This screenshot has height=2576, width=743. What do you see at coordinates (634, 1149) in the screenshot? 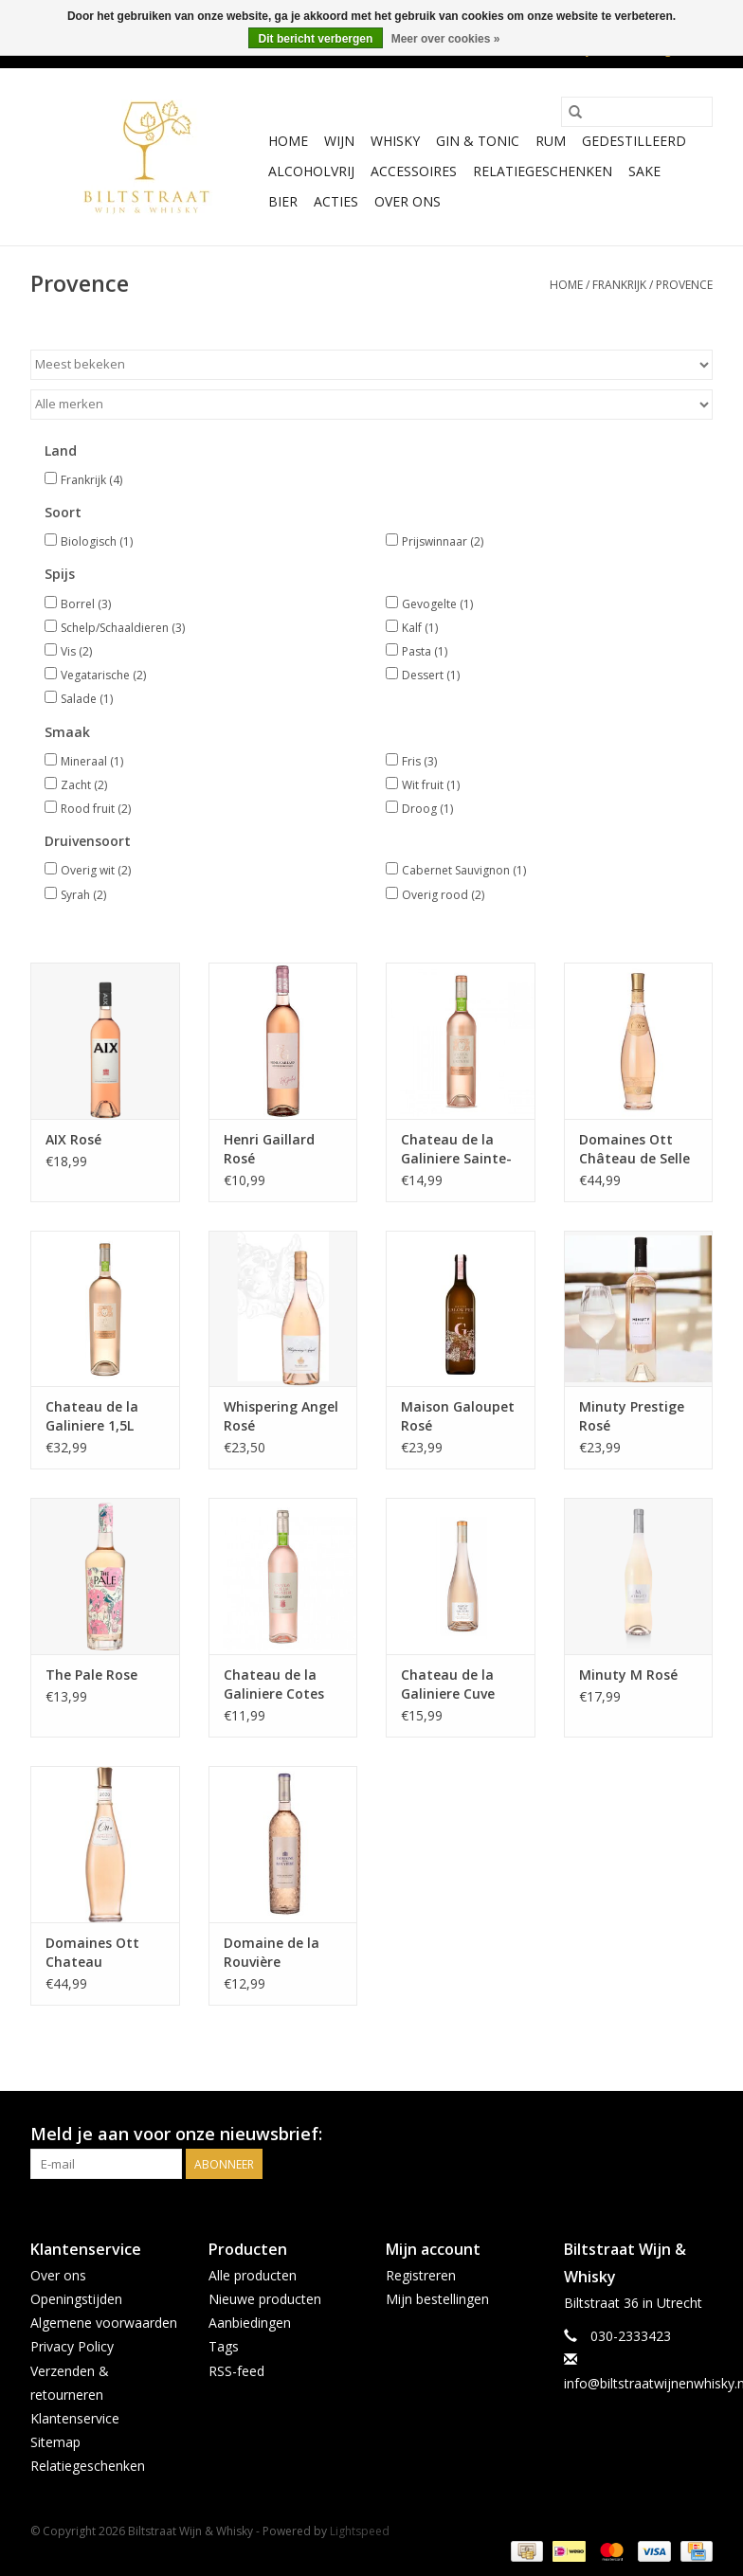
I see `Domaines Ott Château de Selle Rosé 0,75L` at bounding box center [634, 1149].